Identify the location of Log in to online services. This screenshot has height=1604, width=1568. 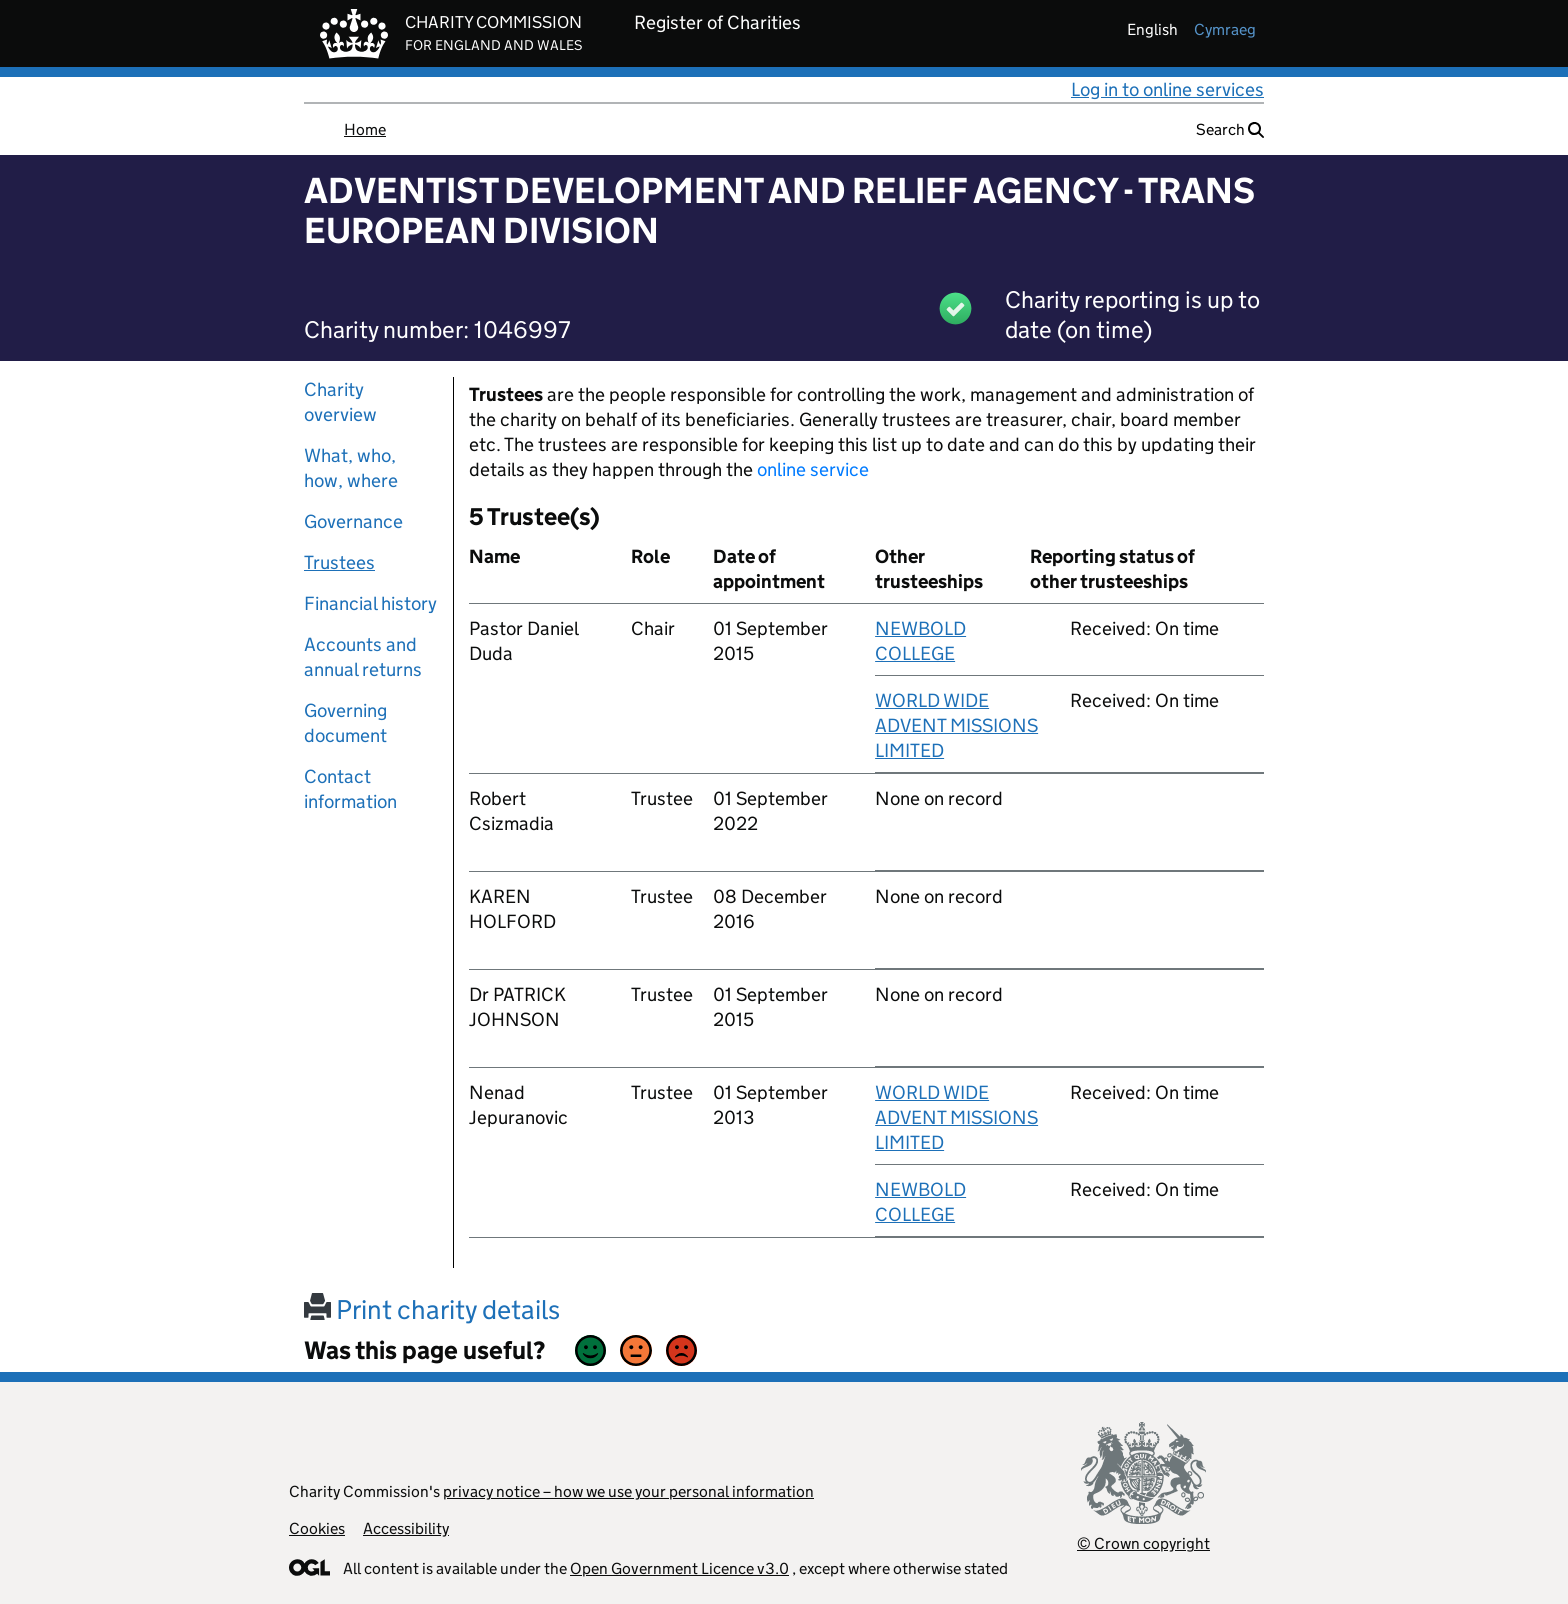
(1167, 89).